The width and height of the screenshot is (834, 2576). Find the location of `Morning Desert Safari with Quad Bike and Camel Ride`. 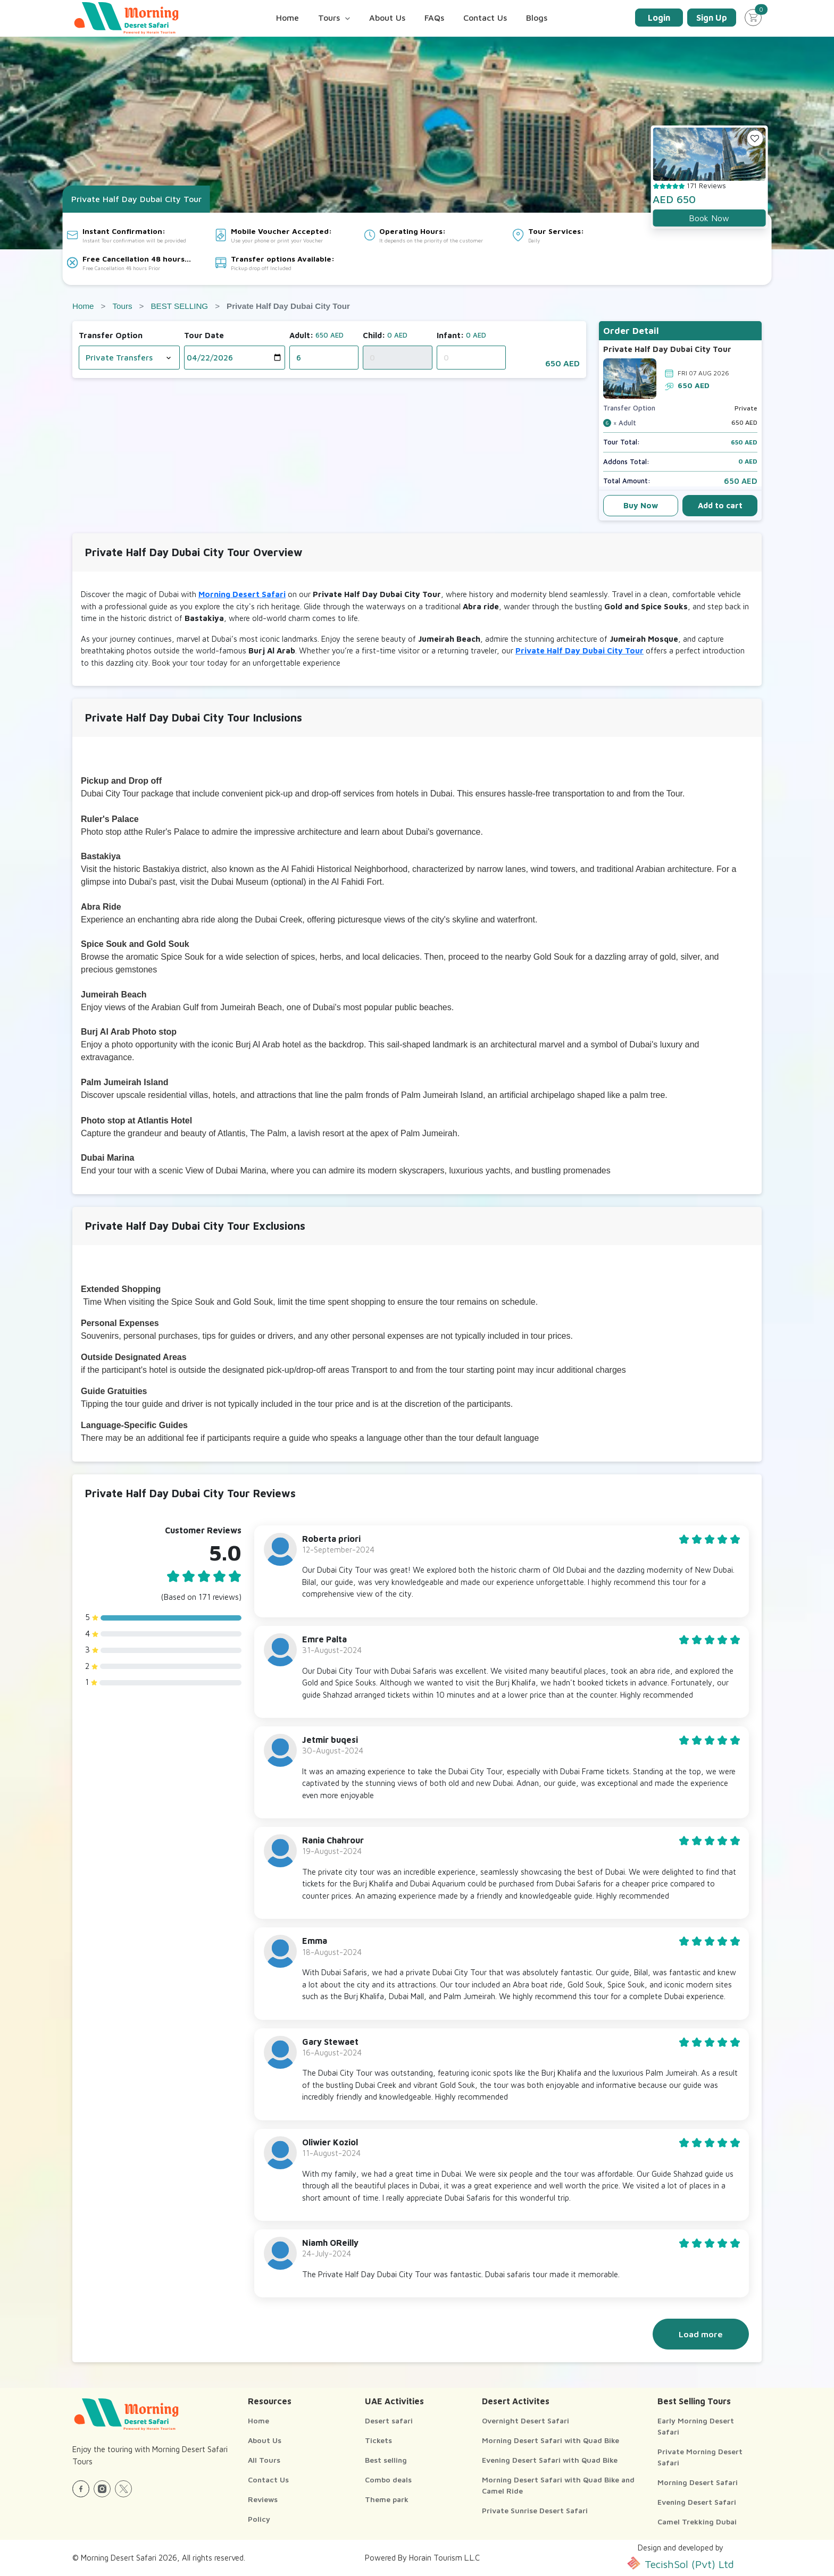

Morning Desert Safari with Quad Bike and Camel Ride is located at coordinates (558, 2485).